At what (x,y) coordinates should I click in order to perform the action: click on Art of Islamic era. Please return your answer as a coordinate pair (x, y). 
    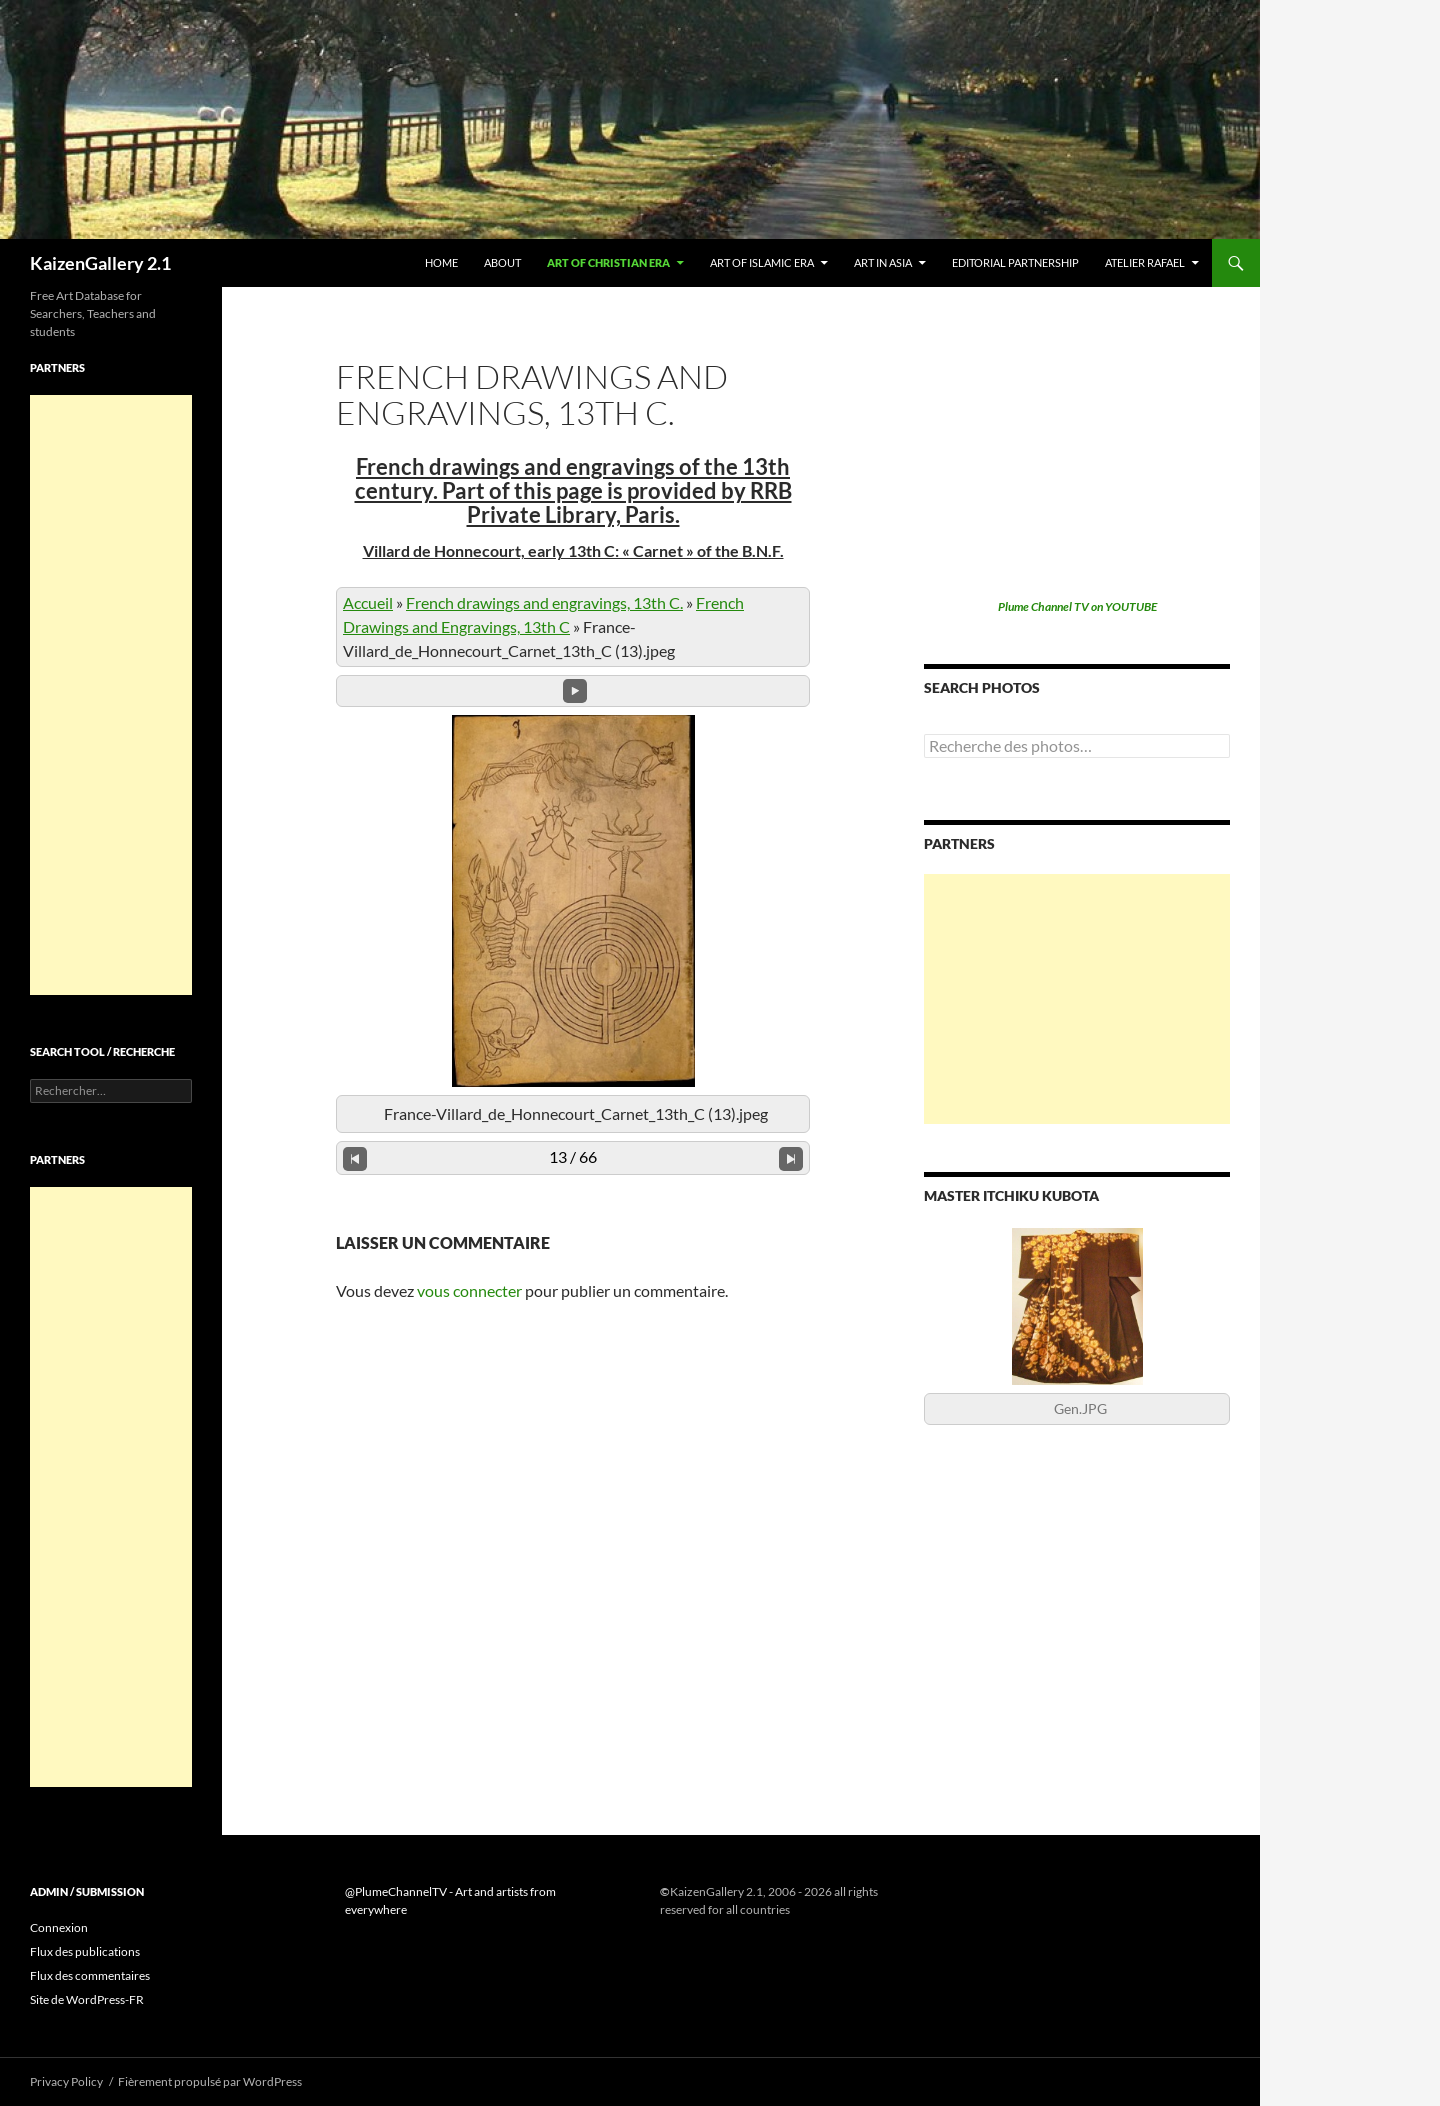
    Looking at the image, I should click on (762, 262).